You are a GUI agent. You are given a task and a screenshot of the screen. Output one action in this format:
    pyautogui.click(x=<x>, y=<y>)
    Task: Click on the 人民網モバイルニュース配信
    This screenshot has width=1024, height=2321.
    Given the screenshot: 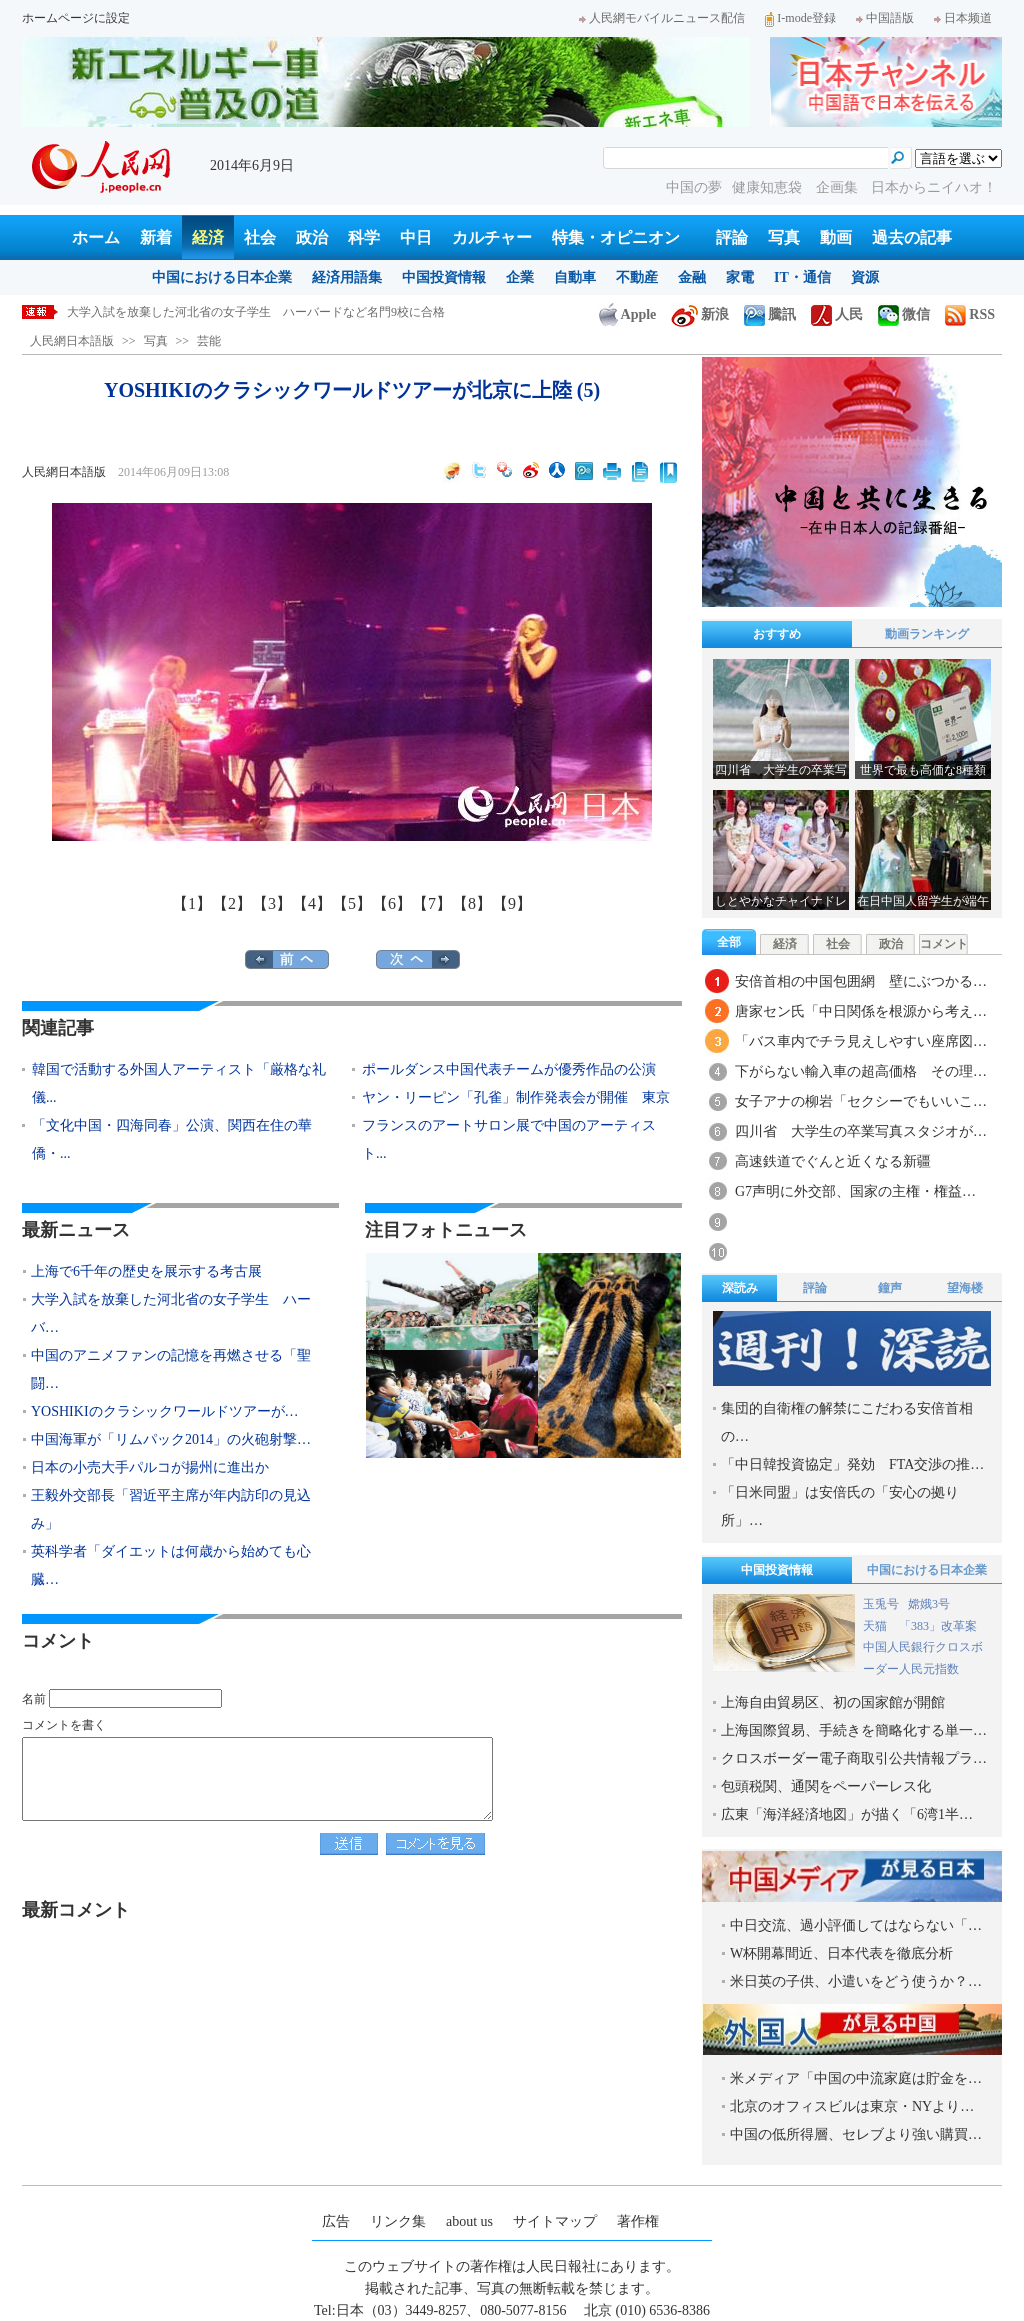 What is the action you would take?
    pyautogui.click(x=662, y=18)
    